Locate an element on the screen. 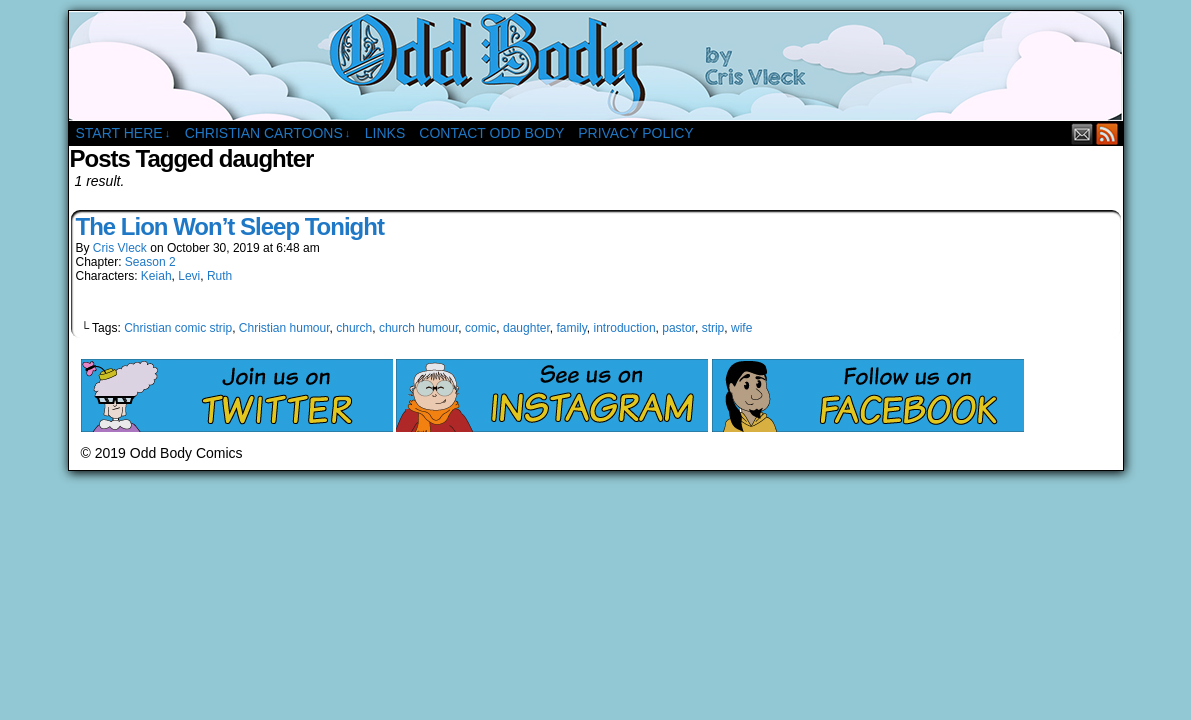 This screenshot has height=720, width=1191. Start Here is located at coordinates (123, 133).